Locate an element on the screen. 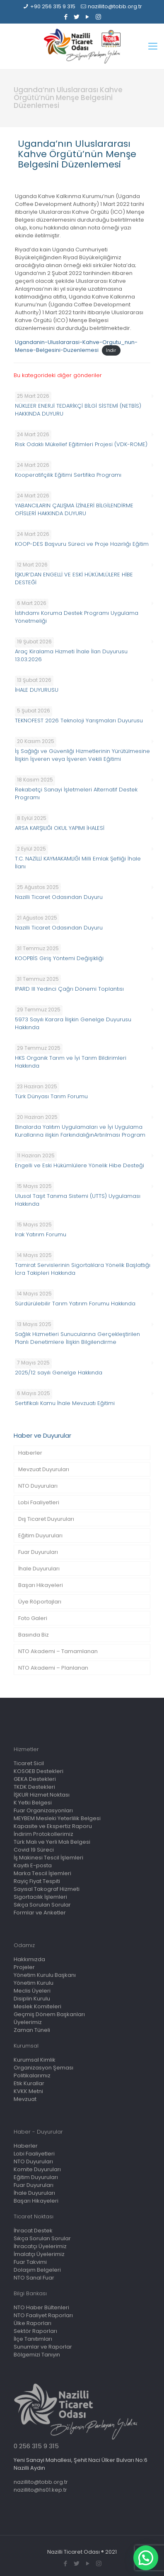 The width and height of the screenshot is (164, 2576). Nazilli Ticaret Odasından Duyuru is located at coordinates (59, 897).